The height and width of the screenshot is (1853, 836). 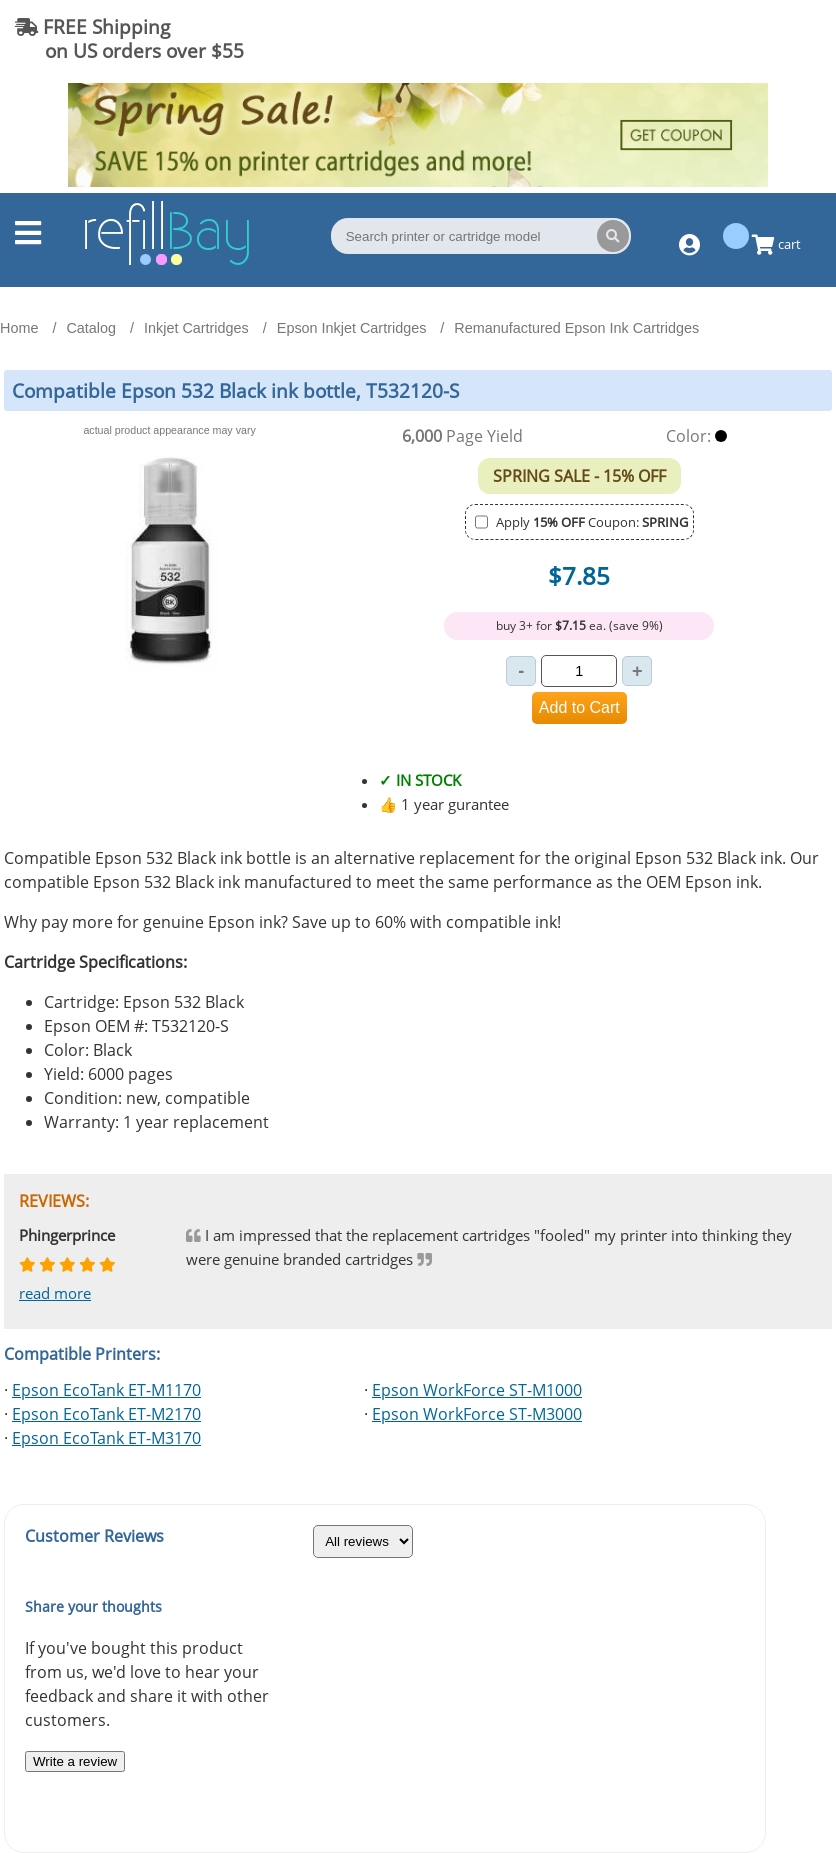 I want to click on Epson EcoTank ET-M3170, so click(x=106, y=1438).